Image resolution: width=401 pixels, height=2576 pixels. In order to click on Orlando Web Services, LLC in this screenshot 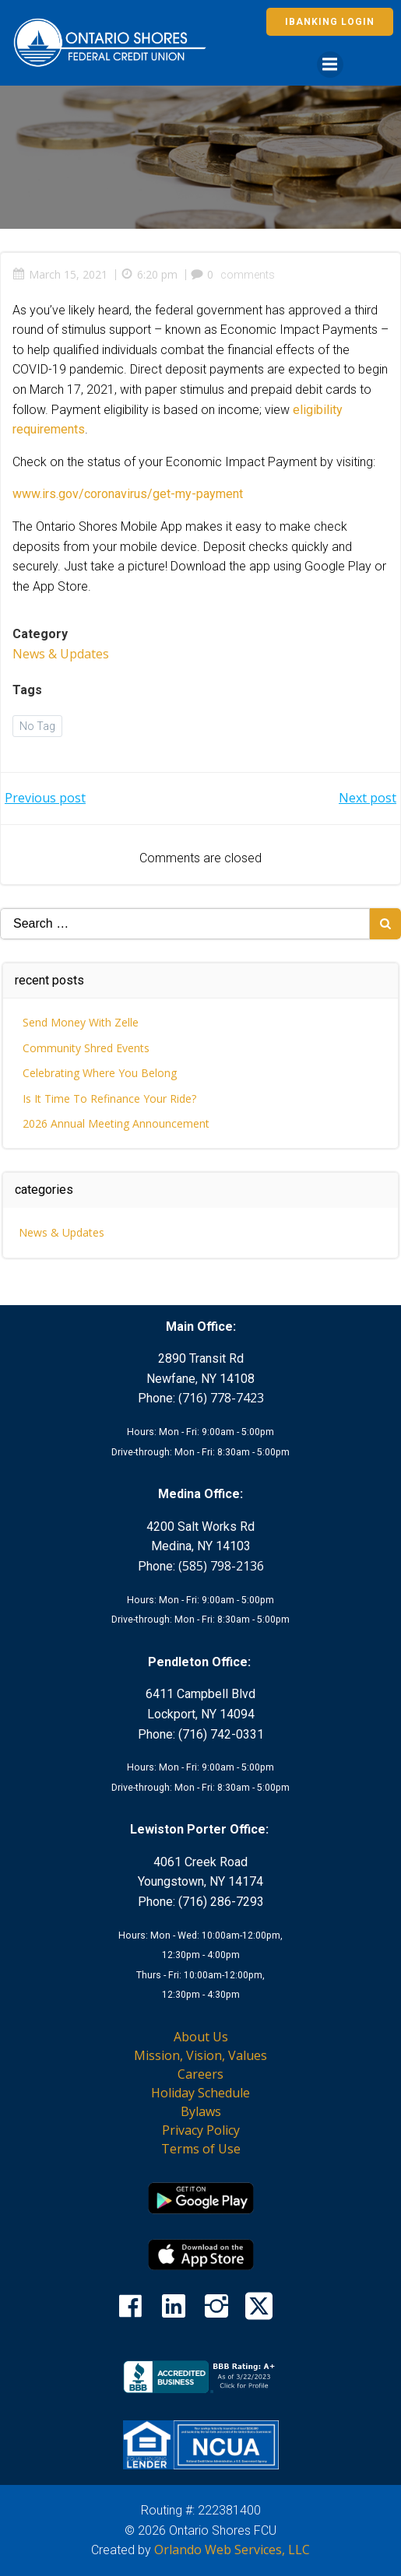, I will do `click(232, 2549)`.